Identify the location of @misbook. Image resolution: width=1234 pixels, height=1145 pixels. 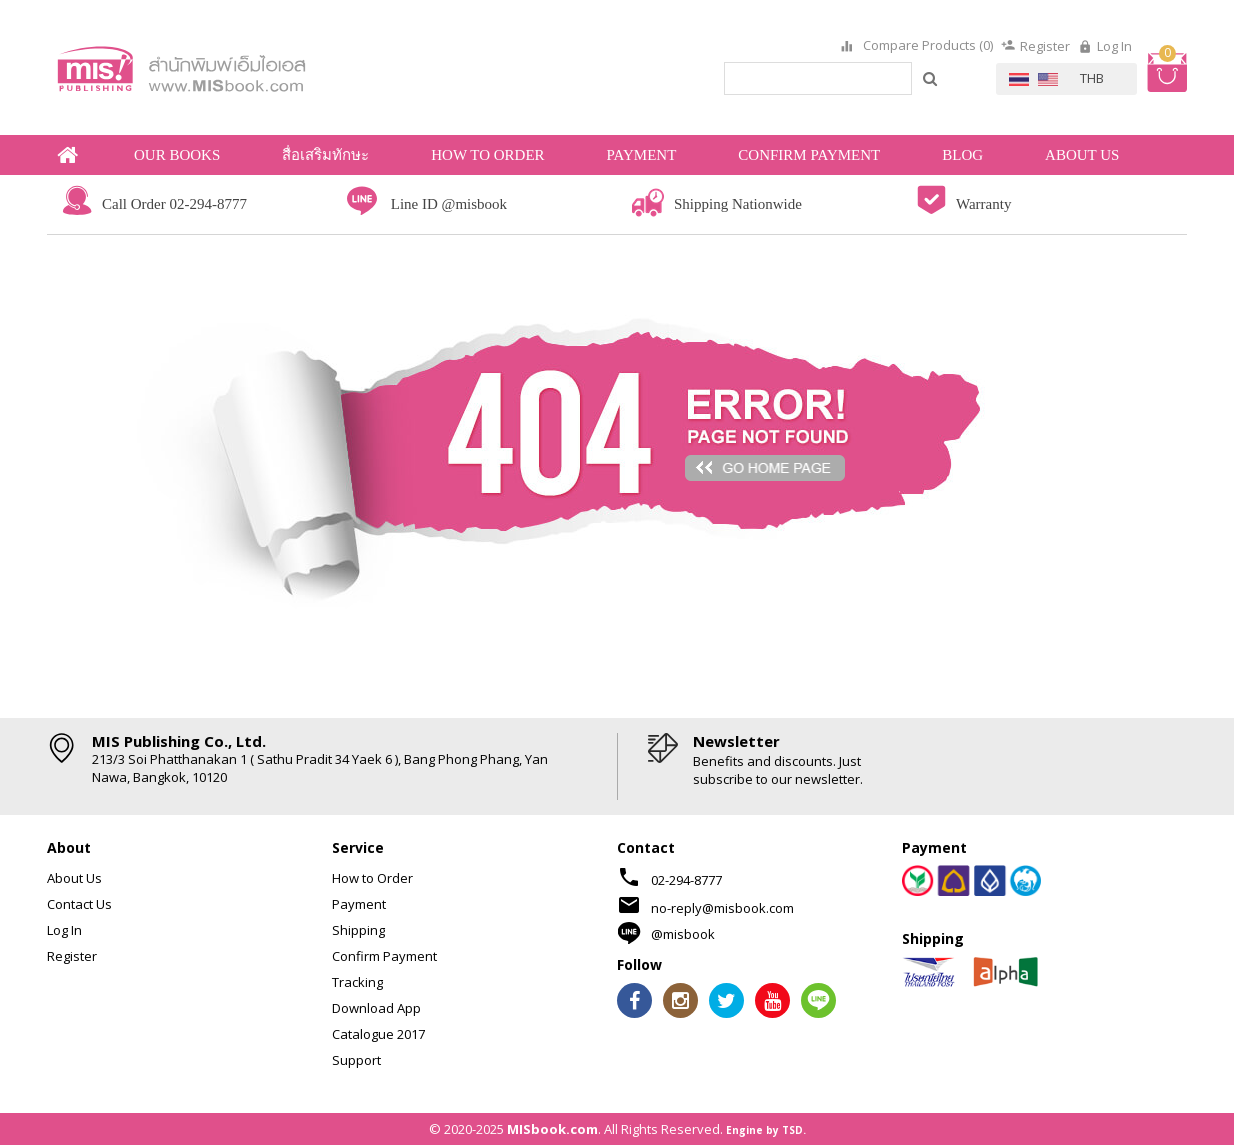
(683, 934).